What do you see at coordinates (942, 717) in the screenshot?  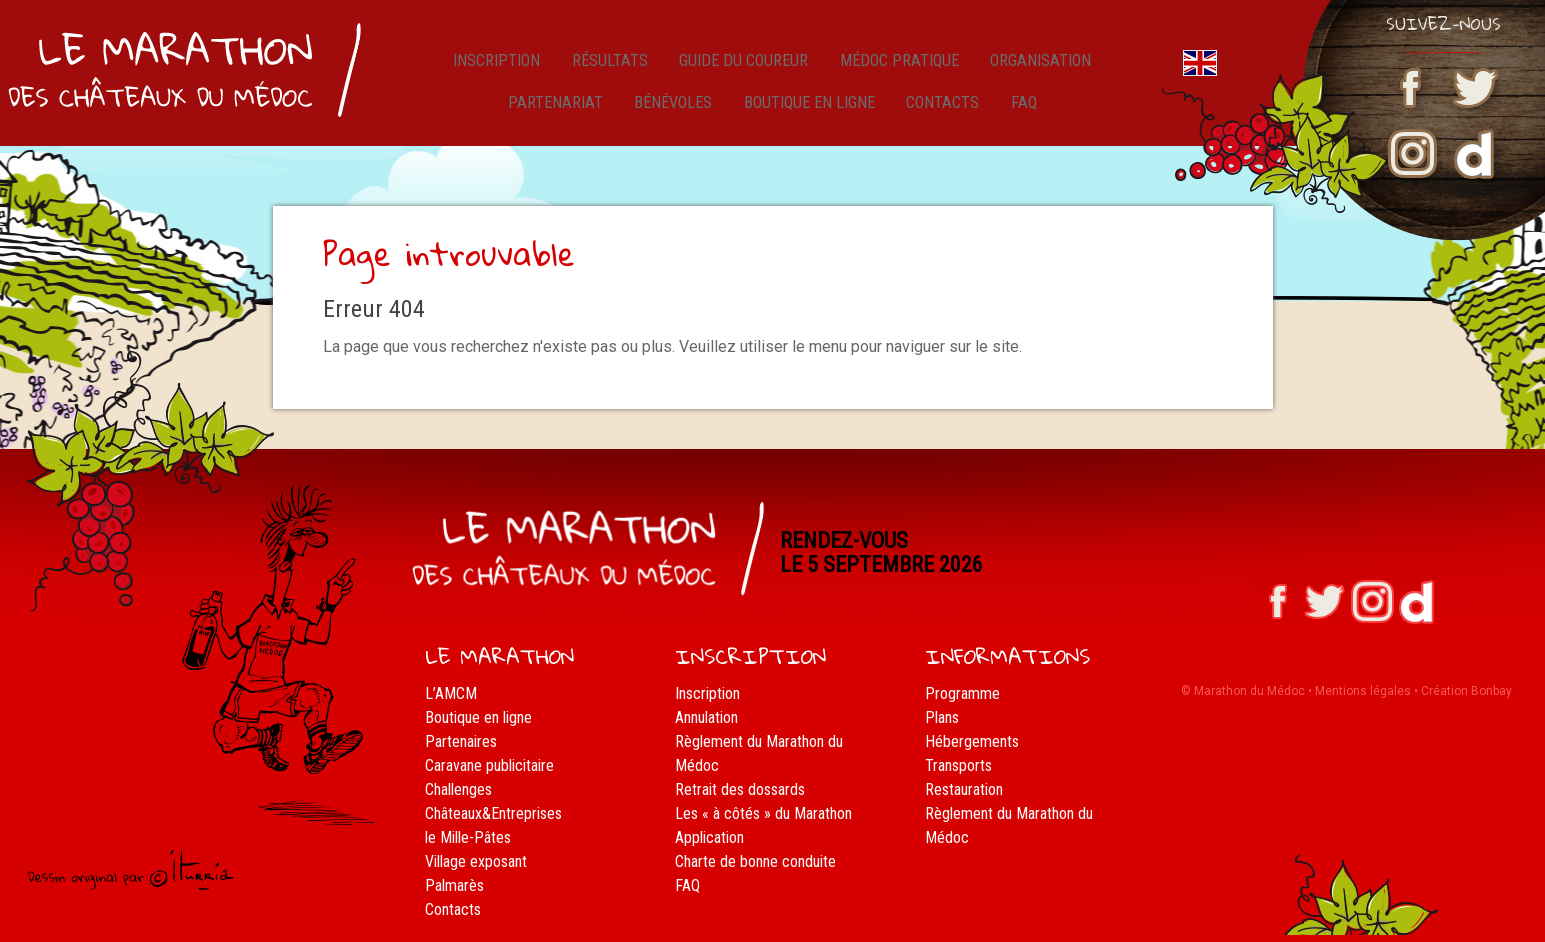 I see `Plans` at bounding box center [942, 717].